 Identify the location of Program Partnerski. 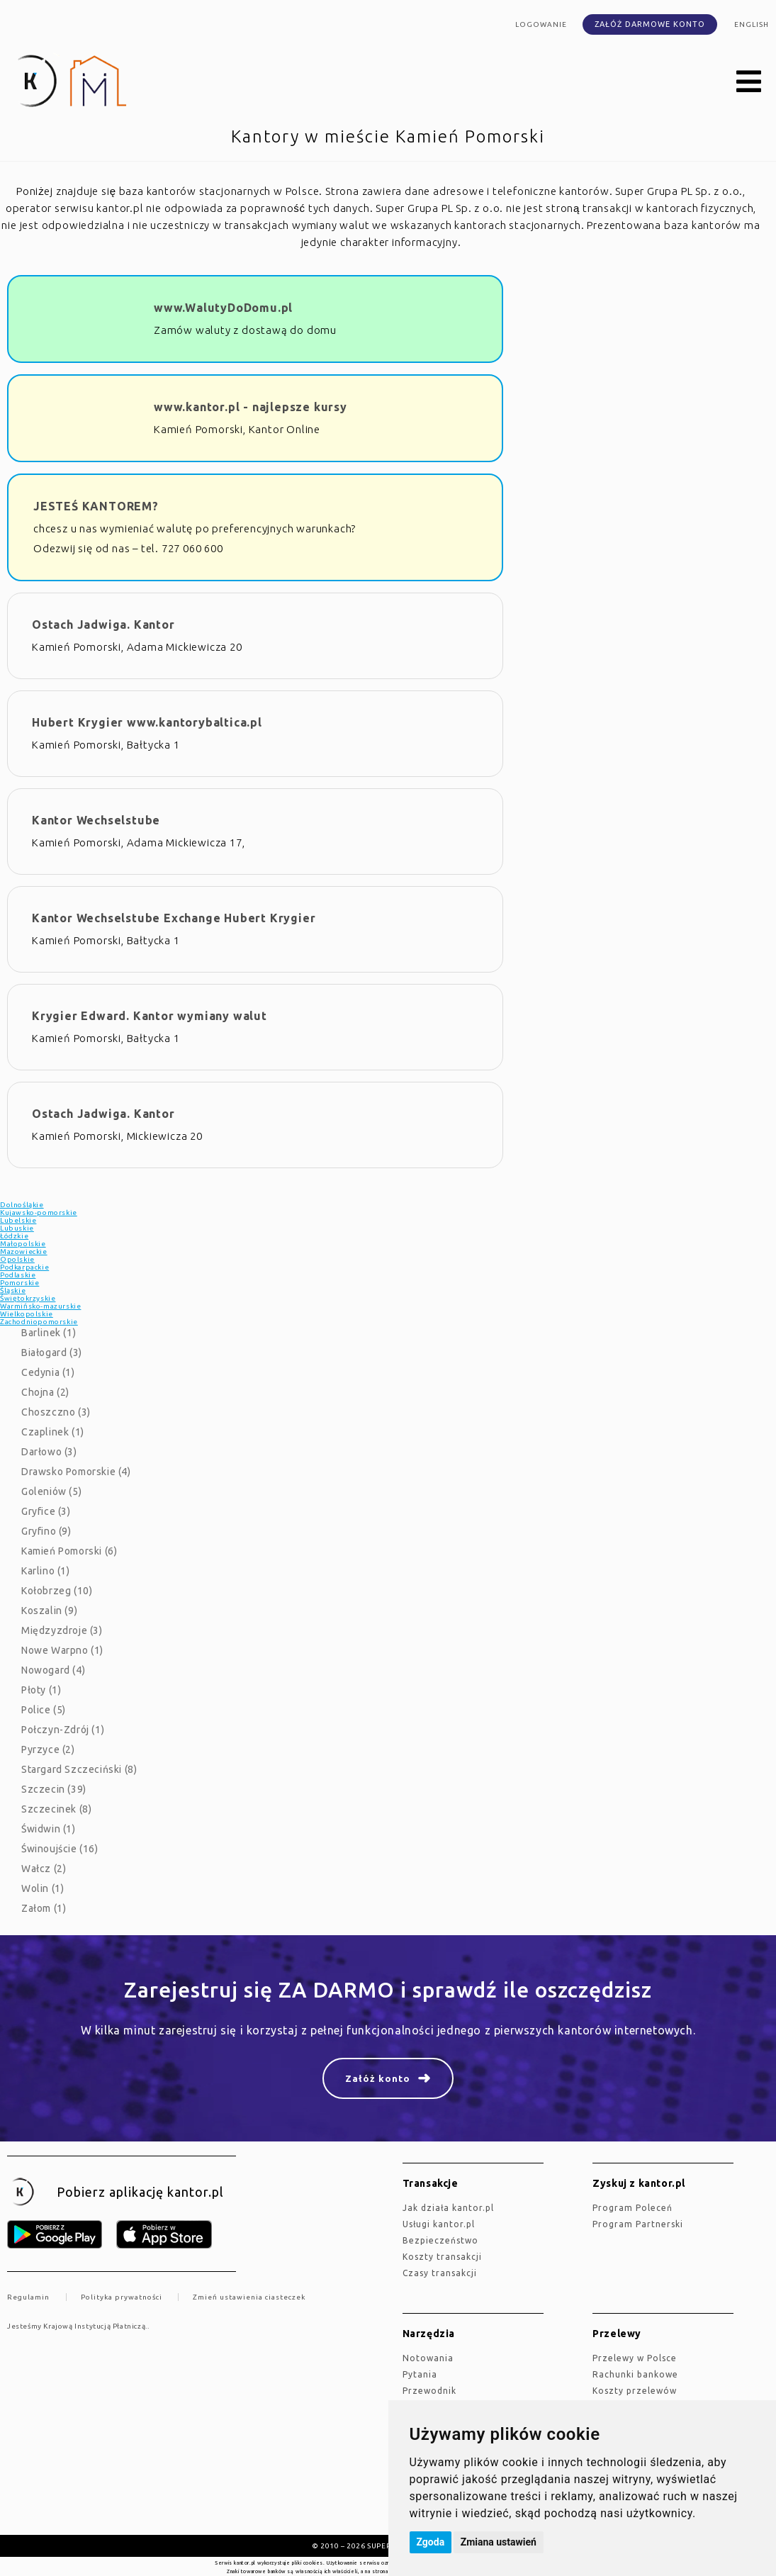
(637, 2224).